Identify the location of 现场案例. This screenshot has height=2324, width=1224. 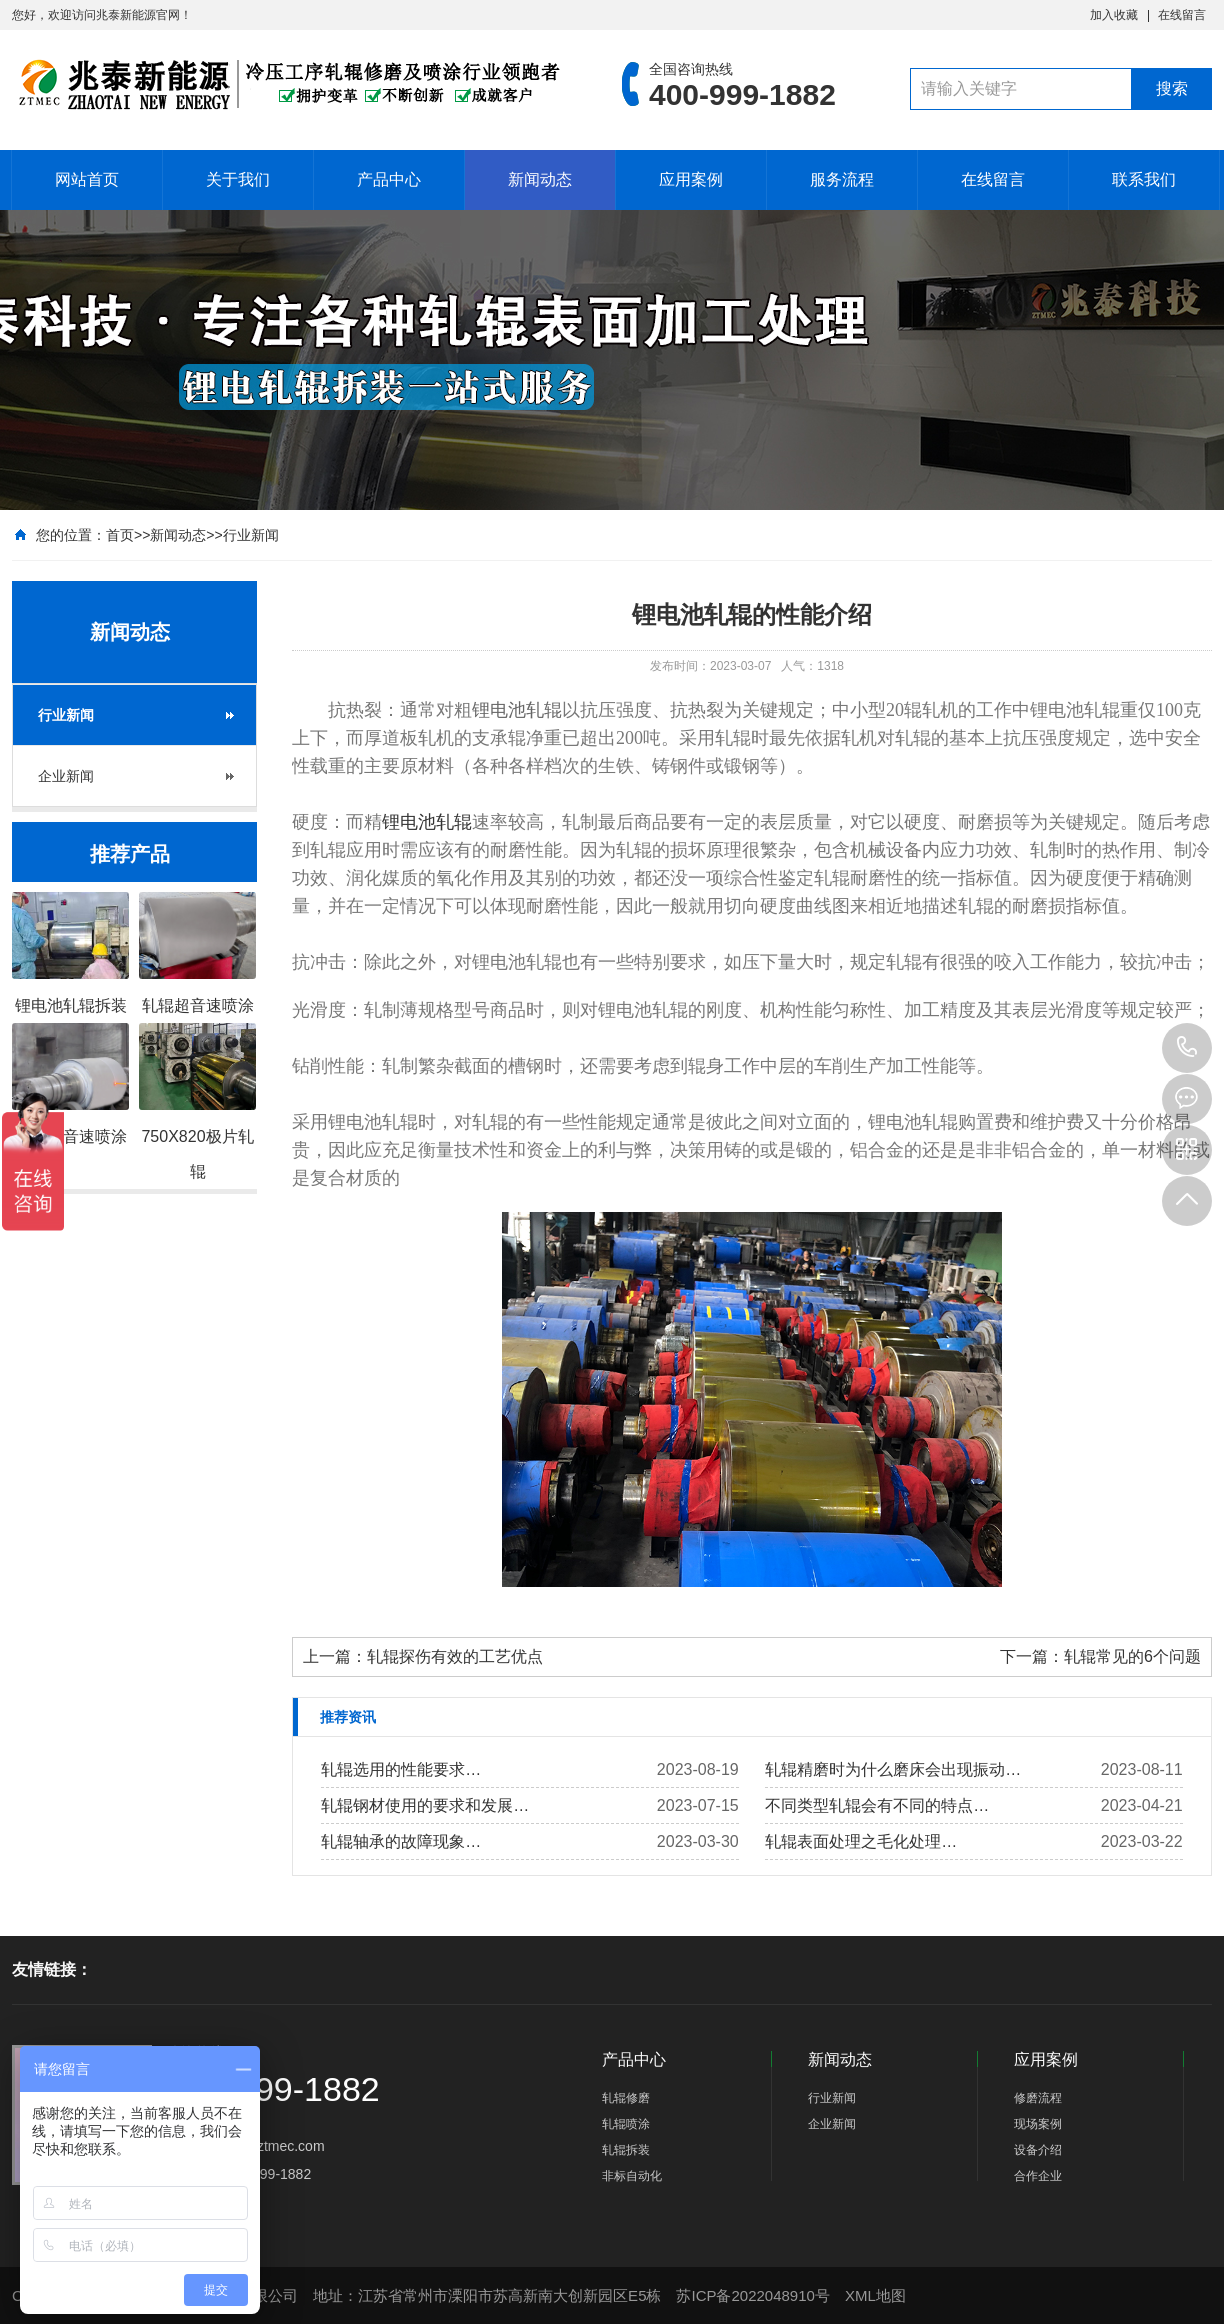
(1038, 2124).